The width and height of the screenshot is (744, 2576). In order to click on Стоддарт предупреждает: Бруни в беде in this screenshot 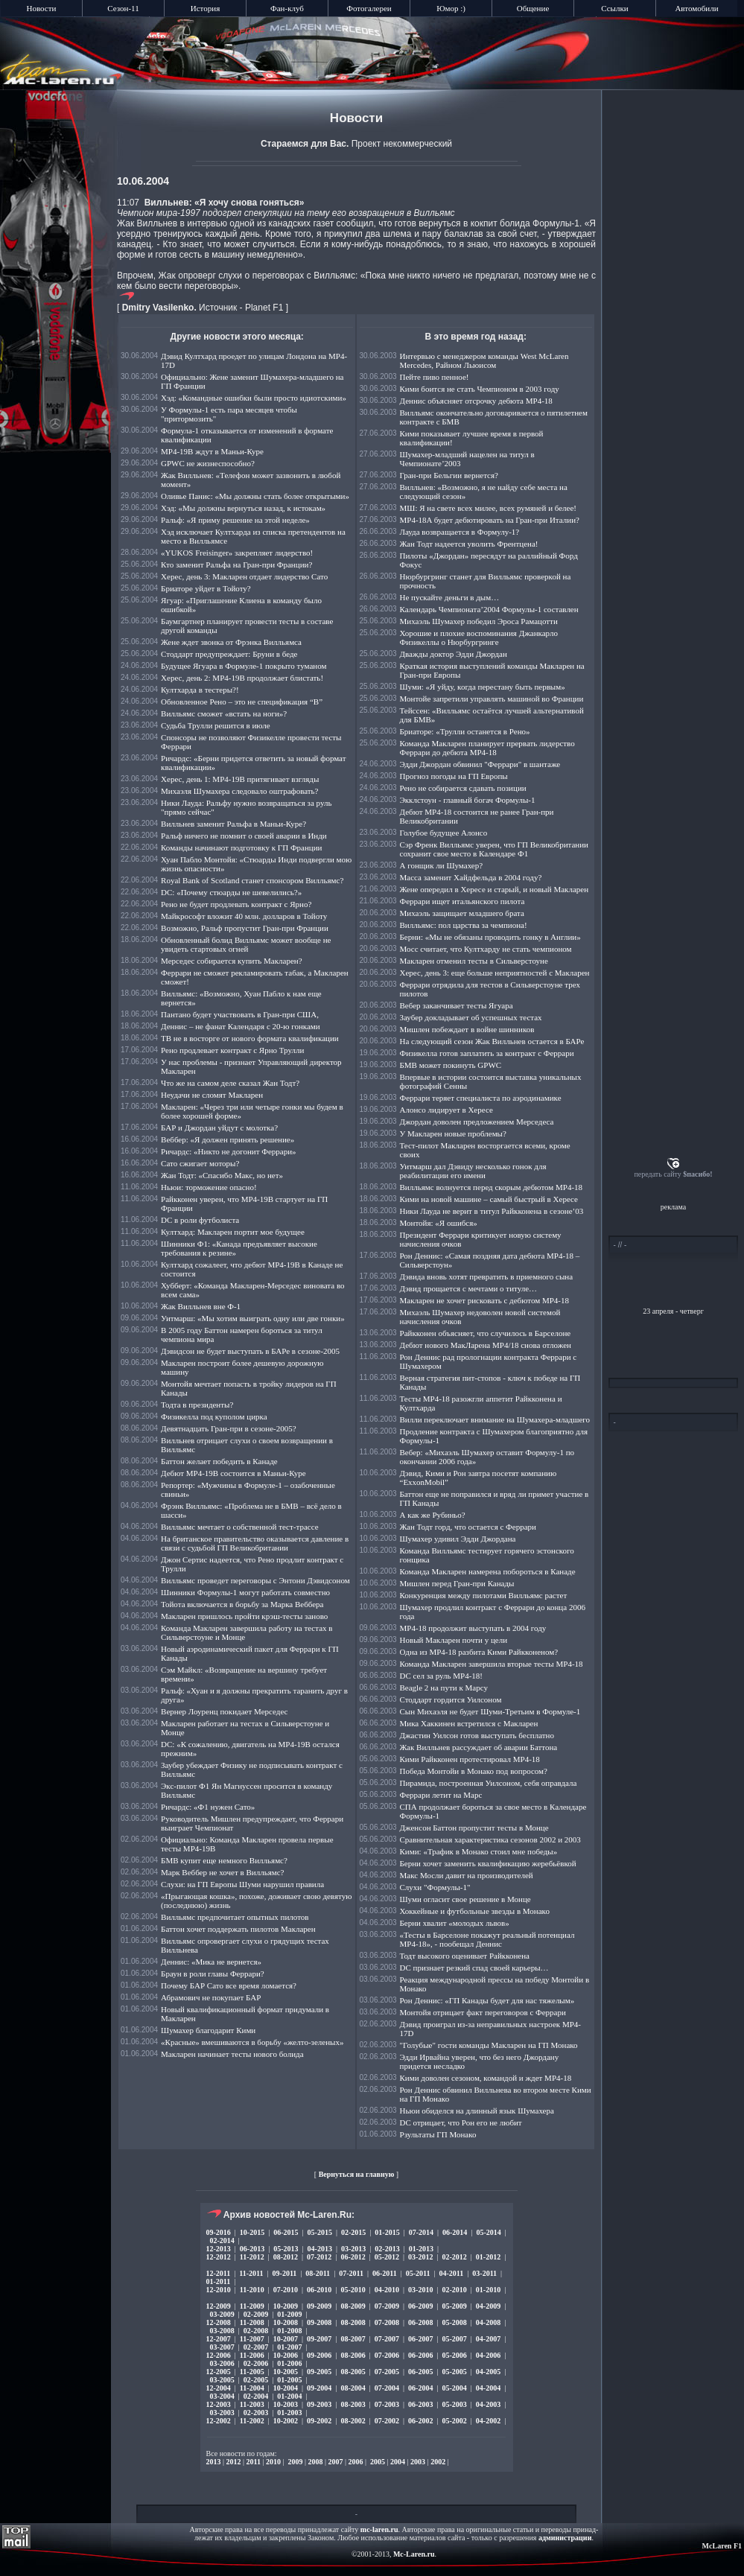, I will do `click(229, 653)`.